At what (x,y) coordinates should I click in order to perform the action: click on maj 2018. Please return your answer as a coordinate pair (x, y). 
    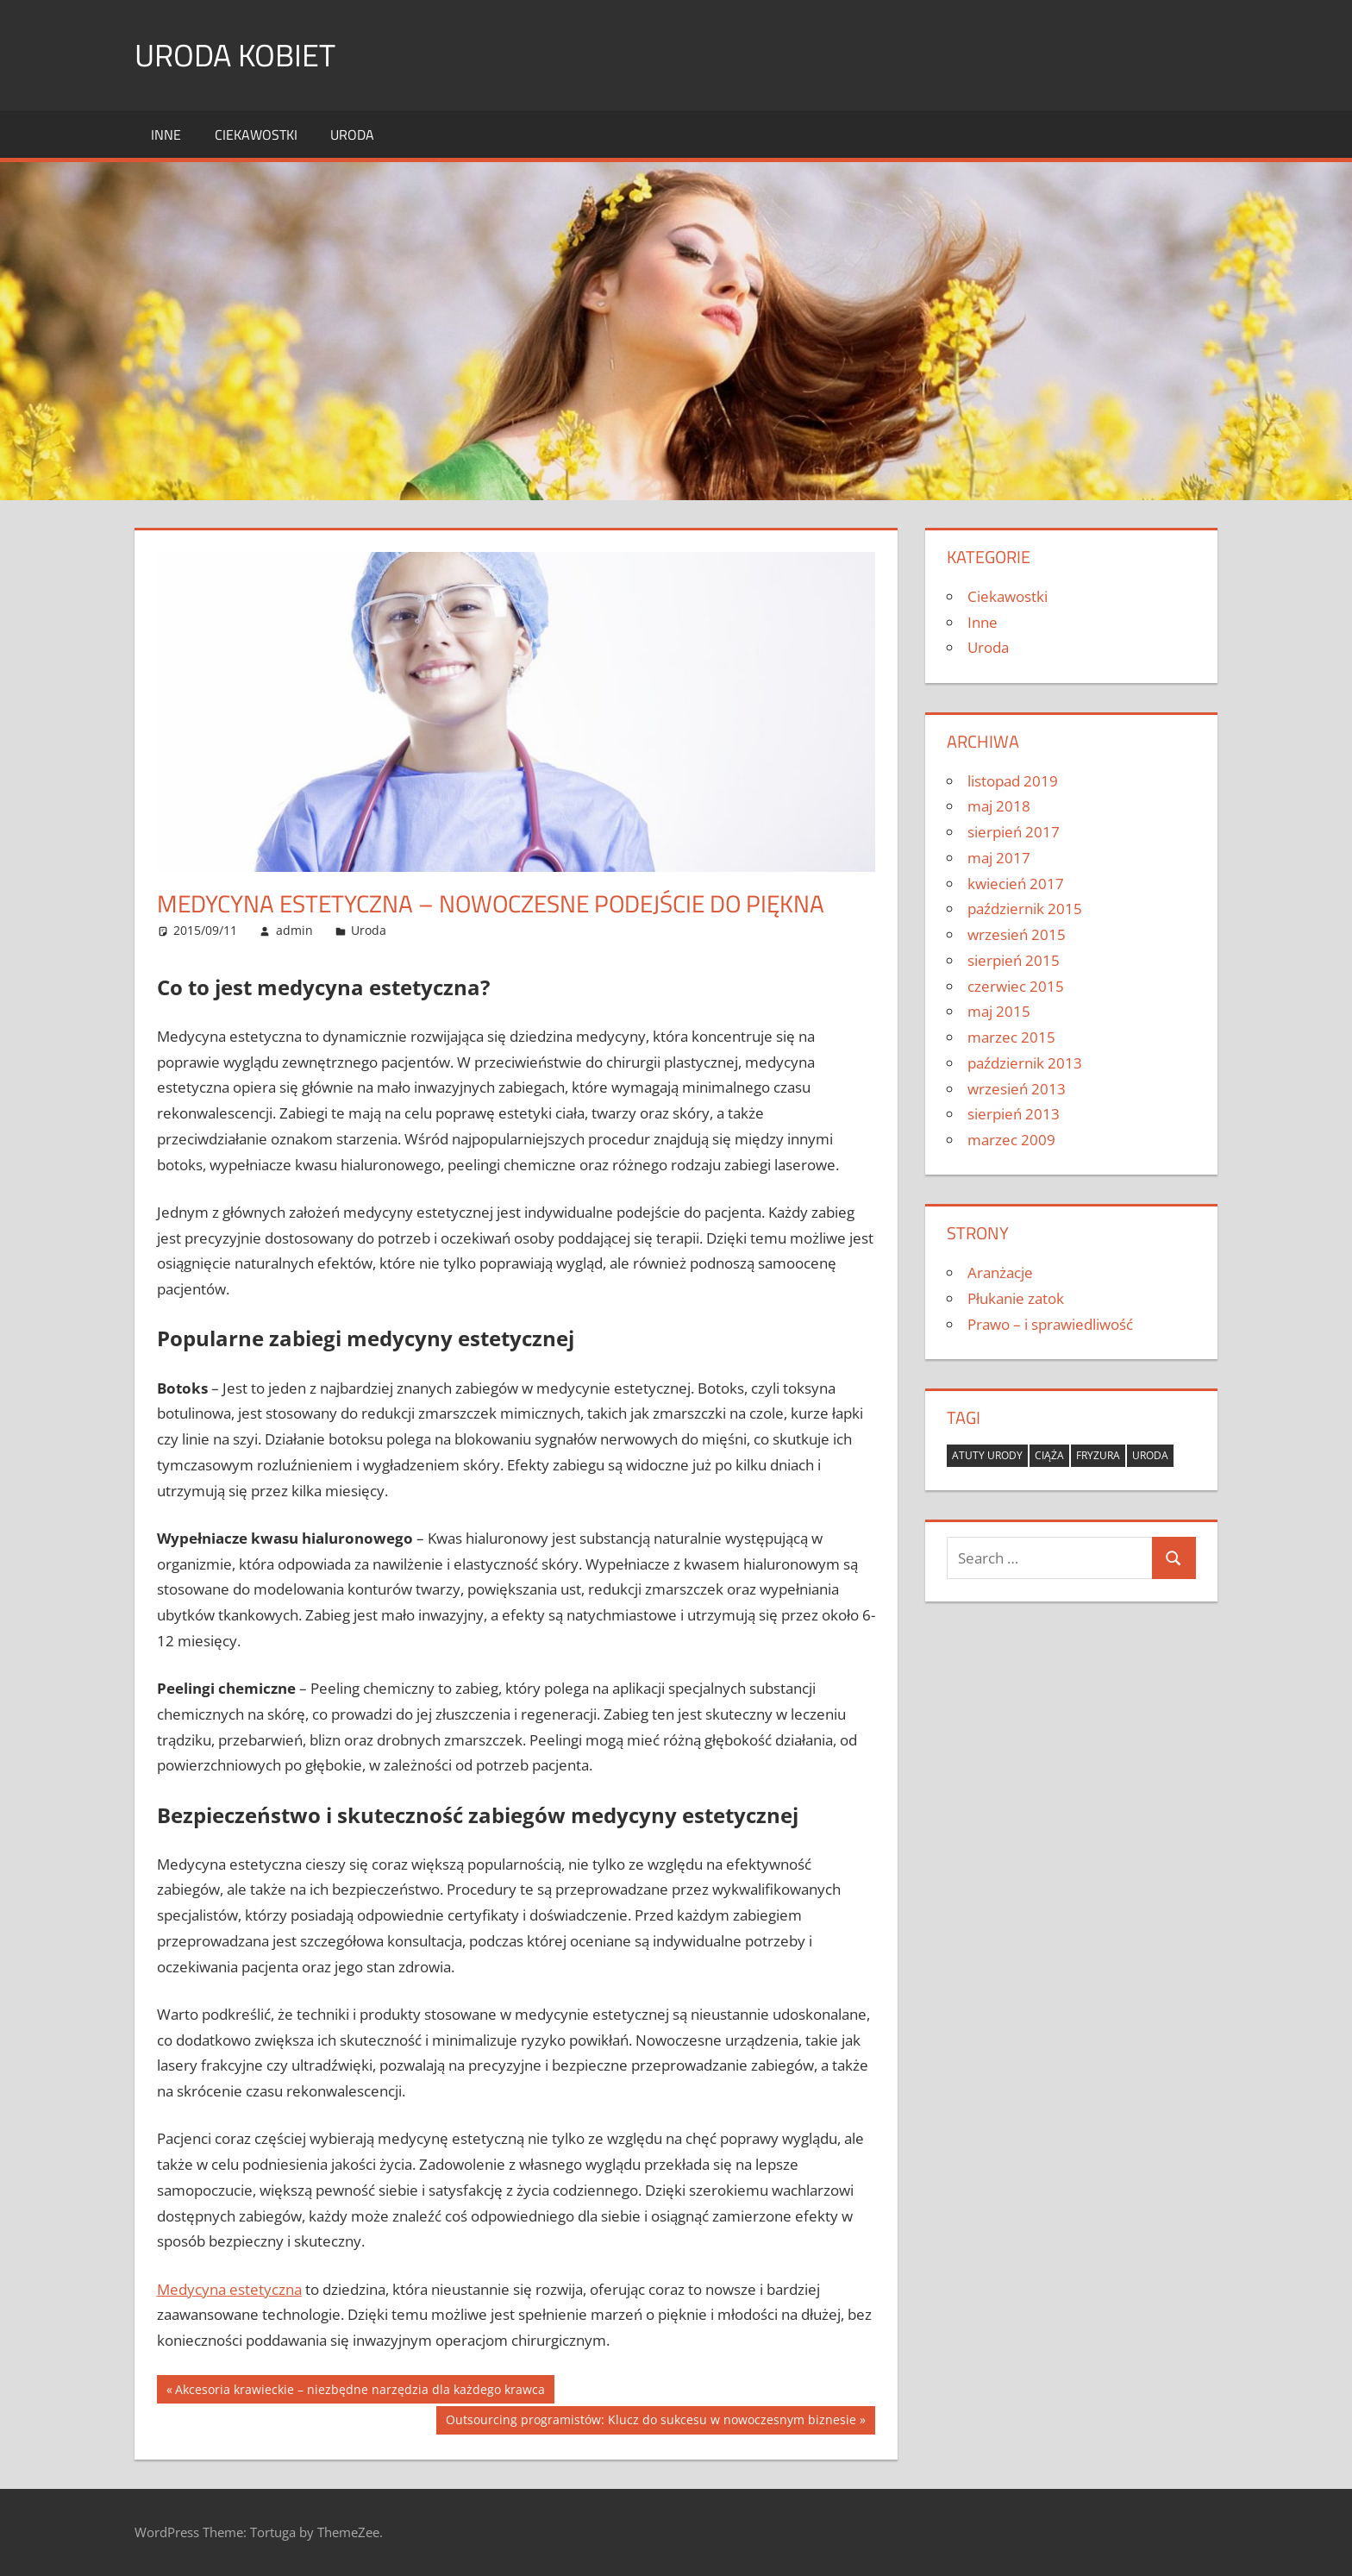
    Looking at the image, I should click on (998, 806).